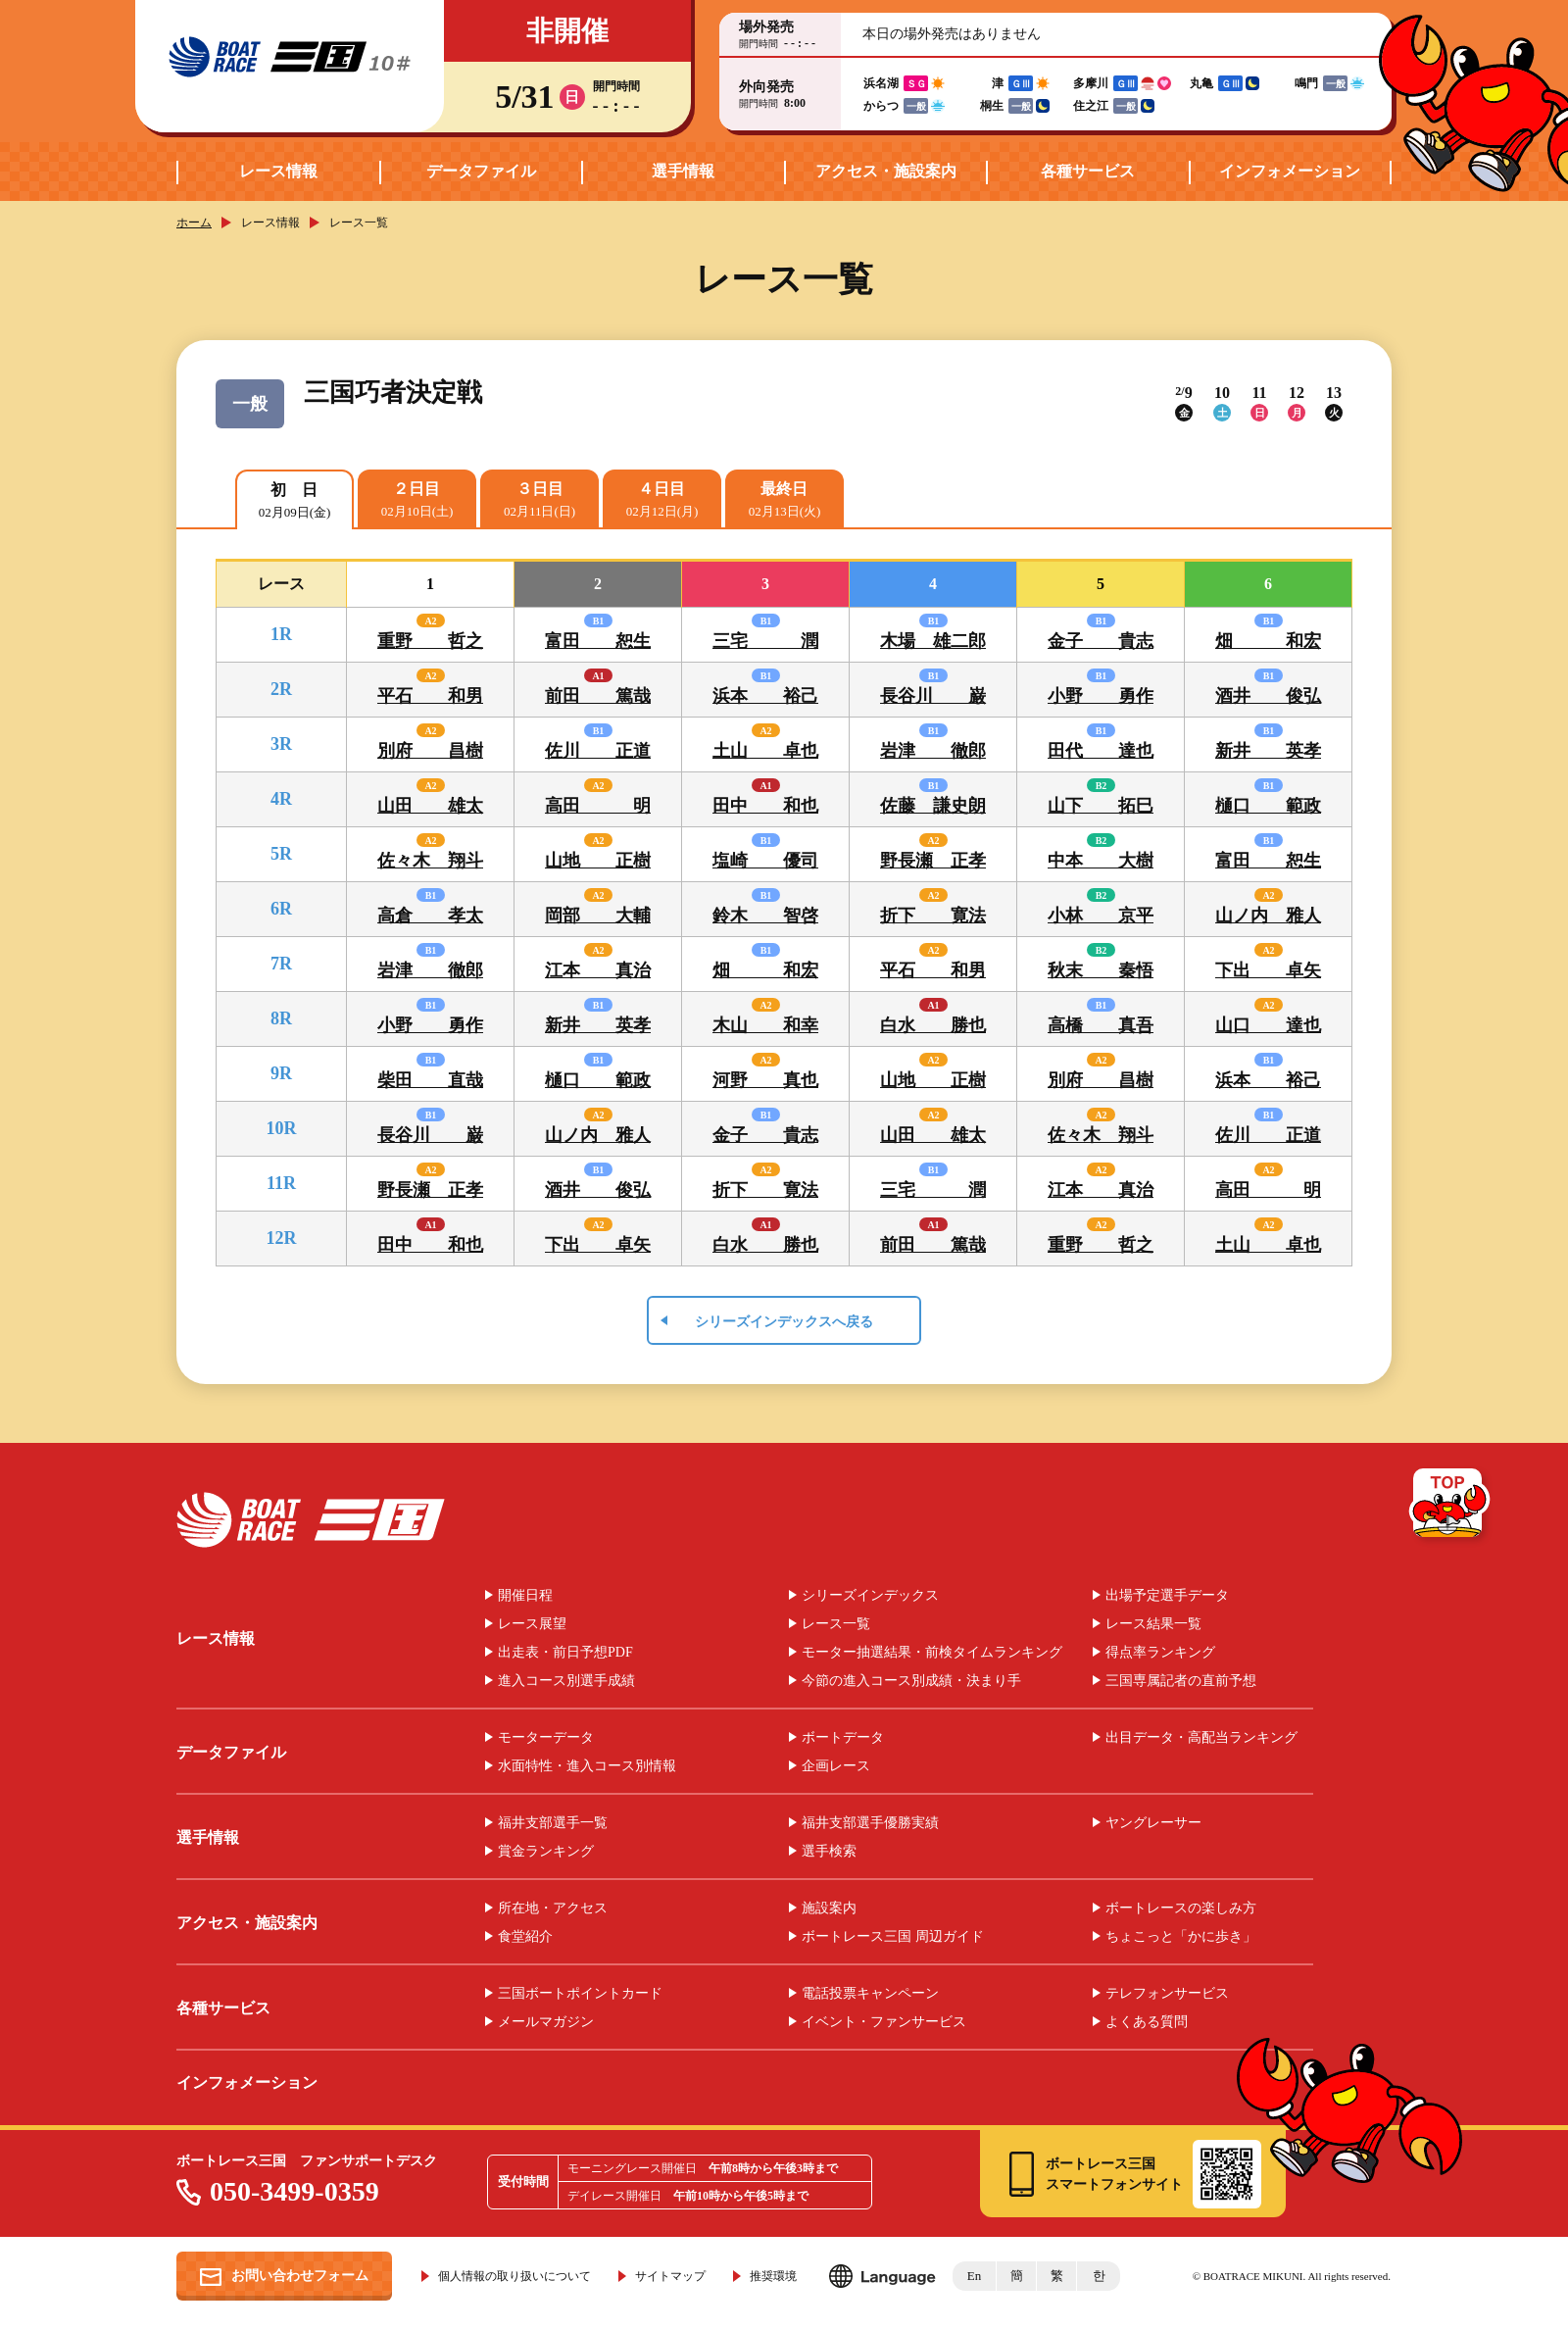 The width and height of the screenshot is (1568, 2330). Describe the element at coordinates (1100, 1025) in the screenshot. I see `高橋 真吾` at that location.